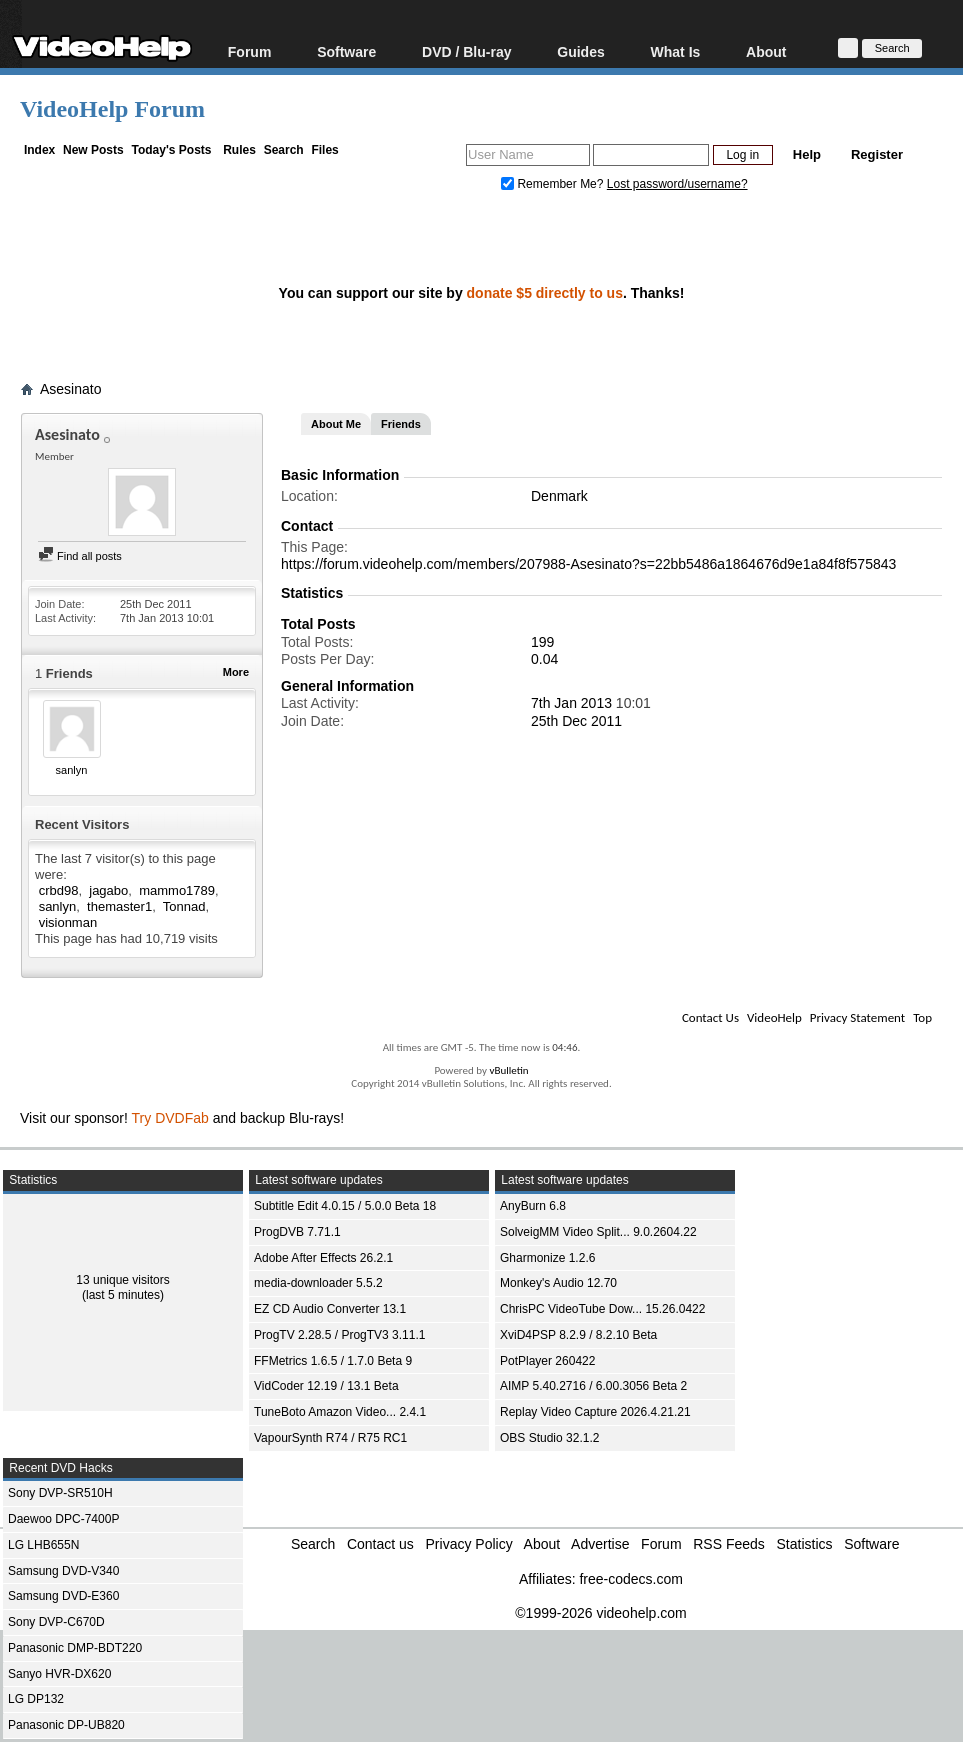  Describe the element at coordinates (588, 564) in the screenshot. I see `https://forum.videohelp.com/members/207988-Asesinato?s=22bb5486a1864676d9e1a84f8f575843` at that location.